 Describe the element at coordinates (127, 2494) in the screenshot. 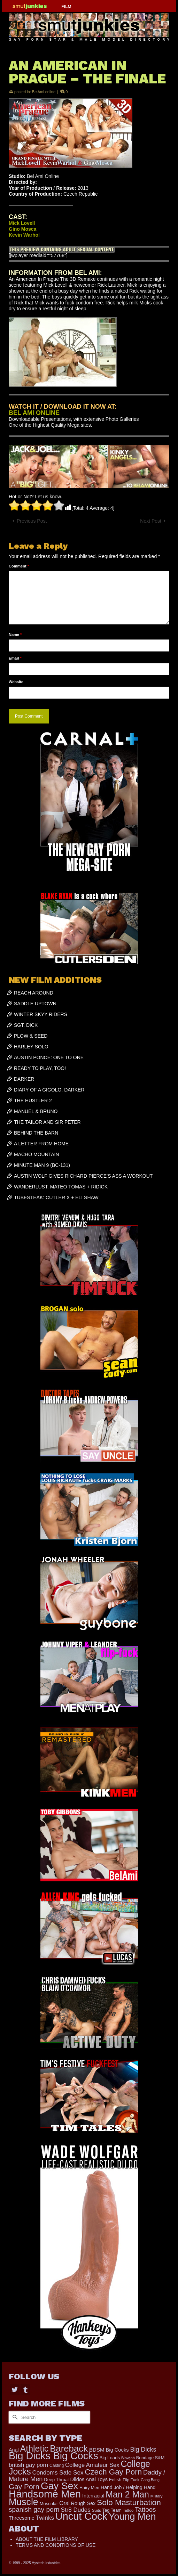

I see `Man 2 Man [Man 2 Man (1,536 items)]` at that location.